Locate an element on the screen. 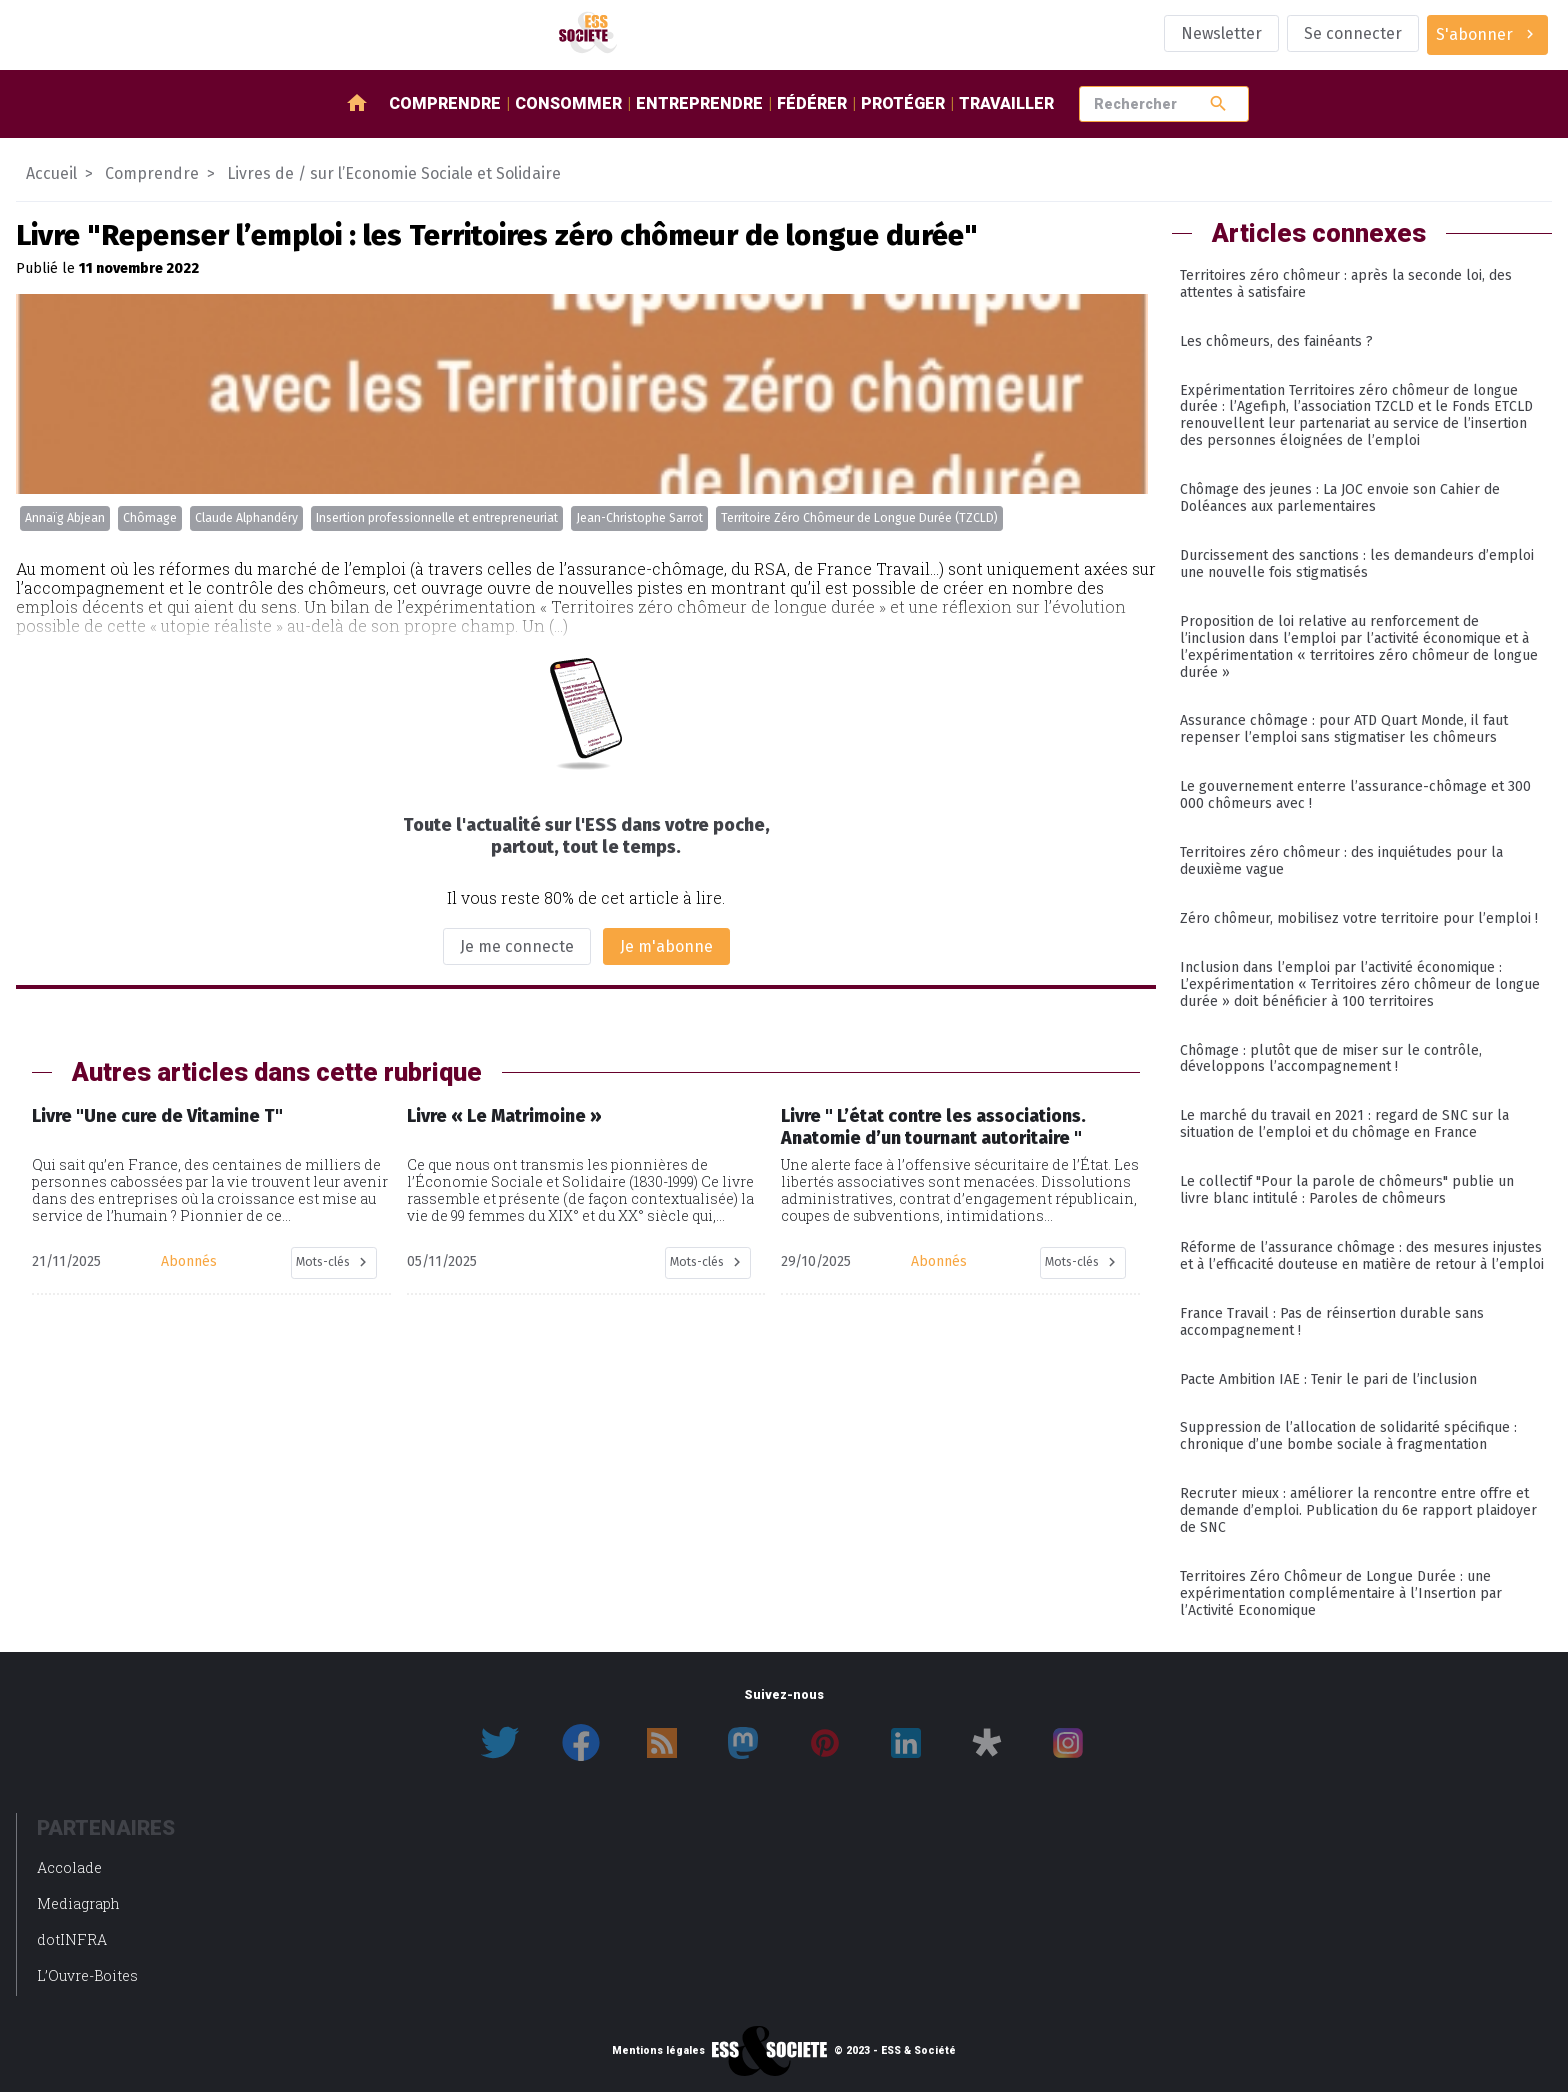 This screenshot has width=1568, height=2092. L’Ouvre-Boites is located at coordinates (87, 1975).